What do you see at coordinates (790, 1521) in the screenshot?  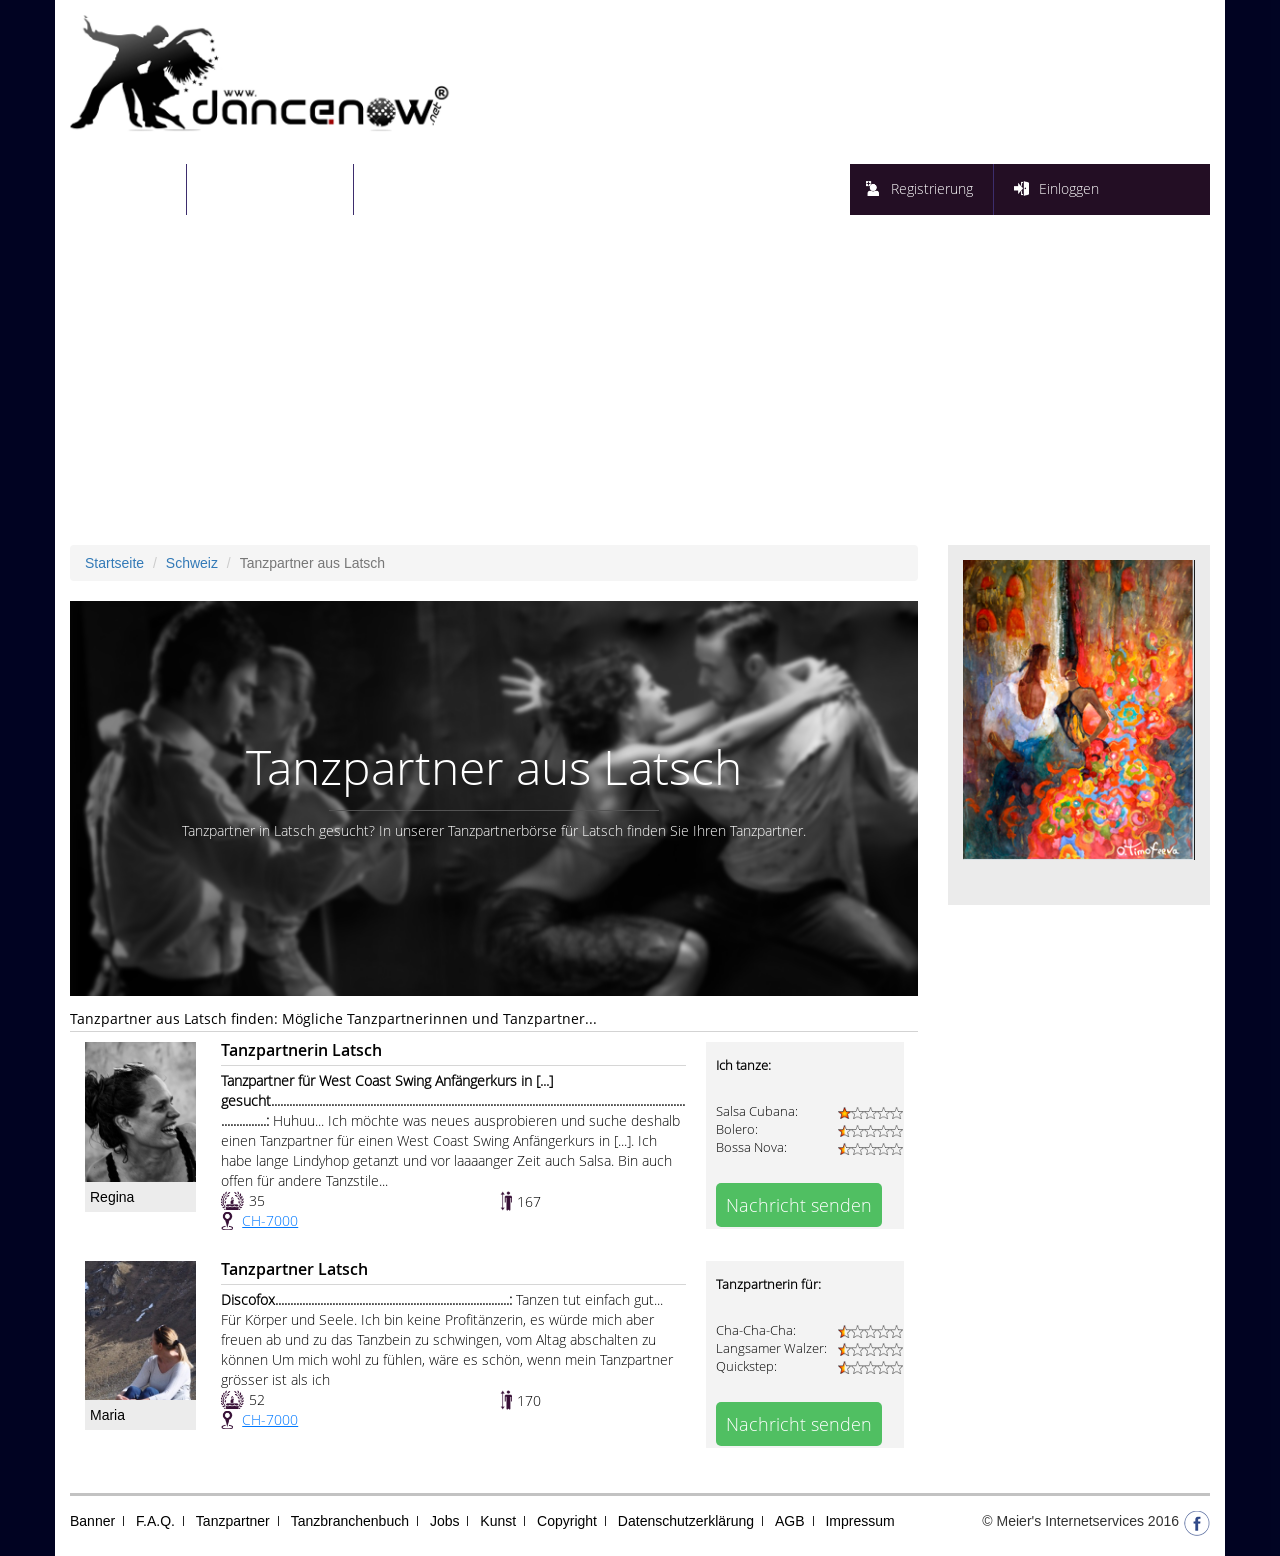 I see `AGB` at bounding box center [790, 1521].